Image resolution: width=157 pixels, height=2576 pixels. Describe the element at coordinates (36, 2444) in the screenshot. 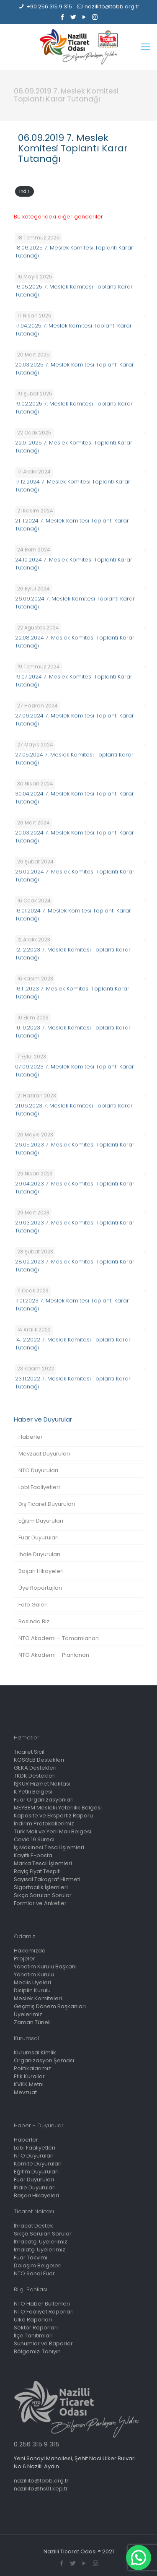

I see `0 256 315 9 315` at that location.